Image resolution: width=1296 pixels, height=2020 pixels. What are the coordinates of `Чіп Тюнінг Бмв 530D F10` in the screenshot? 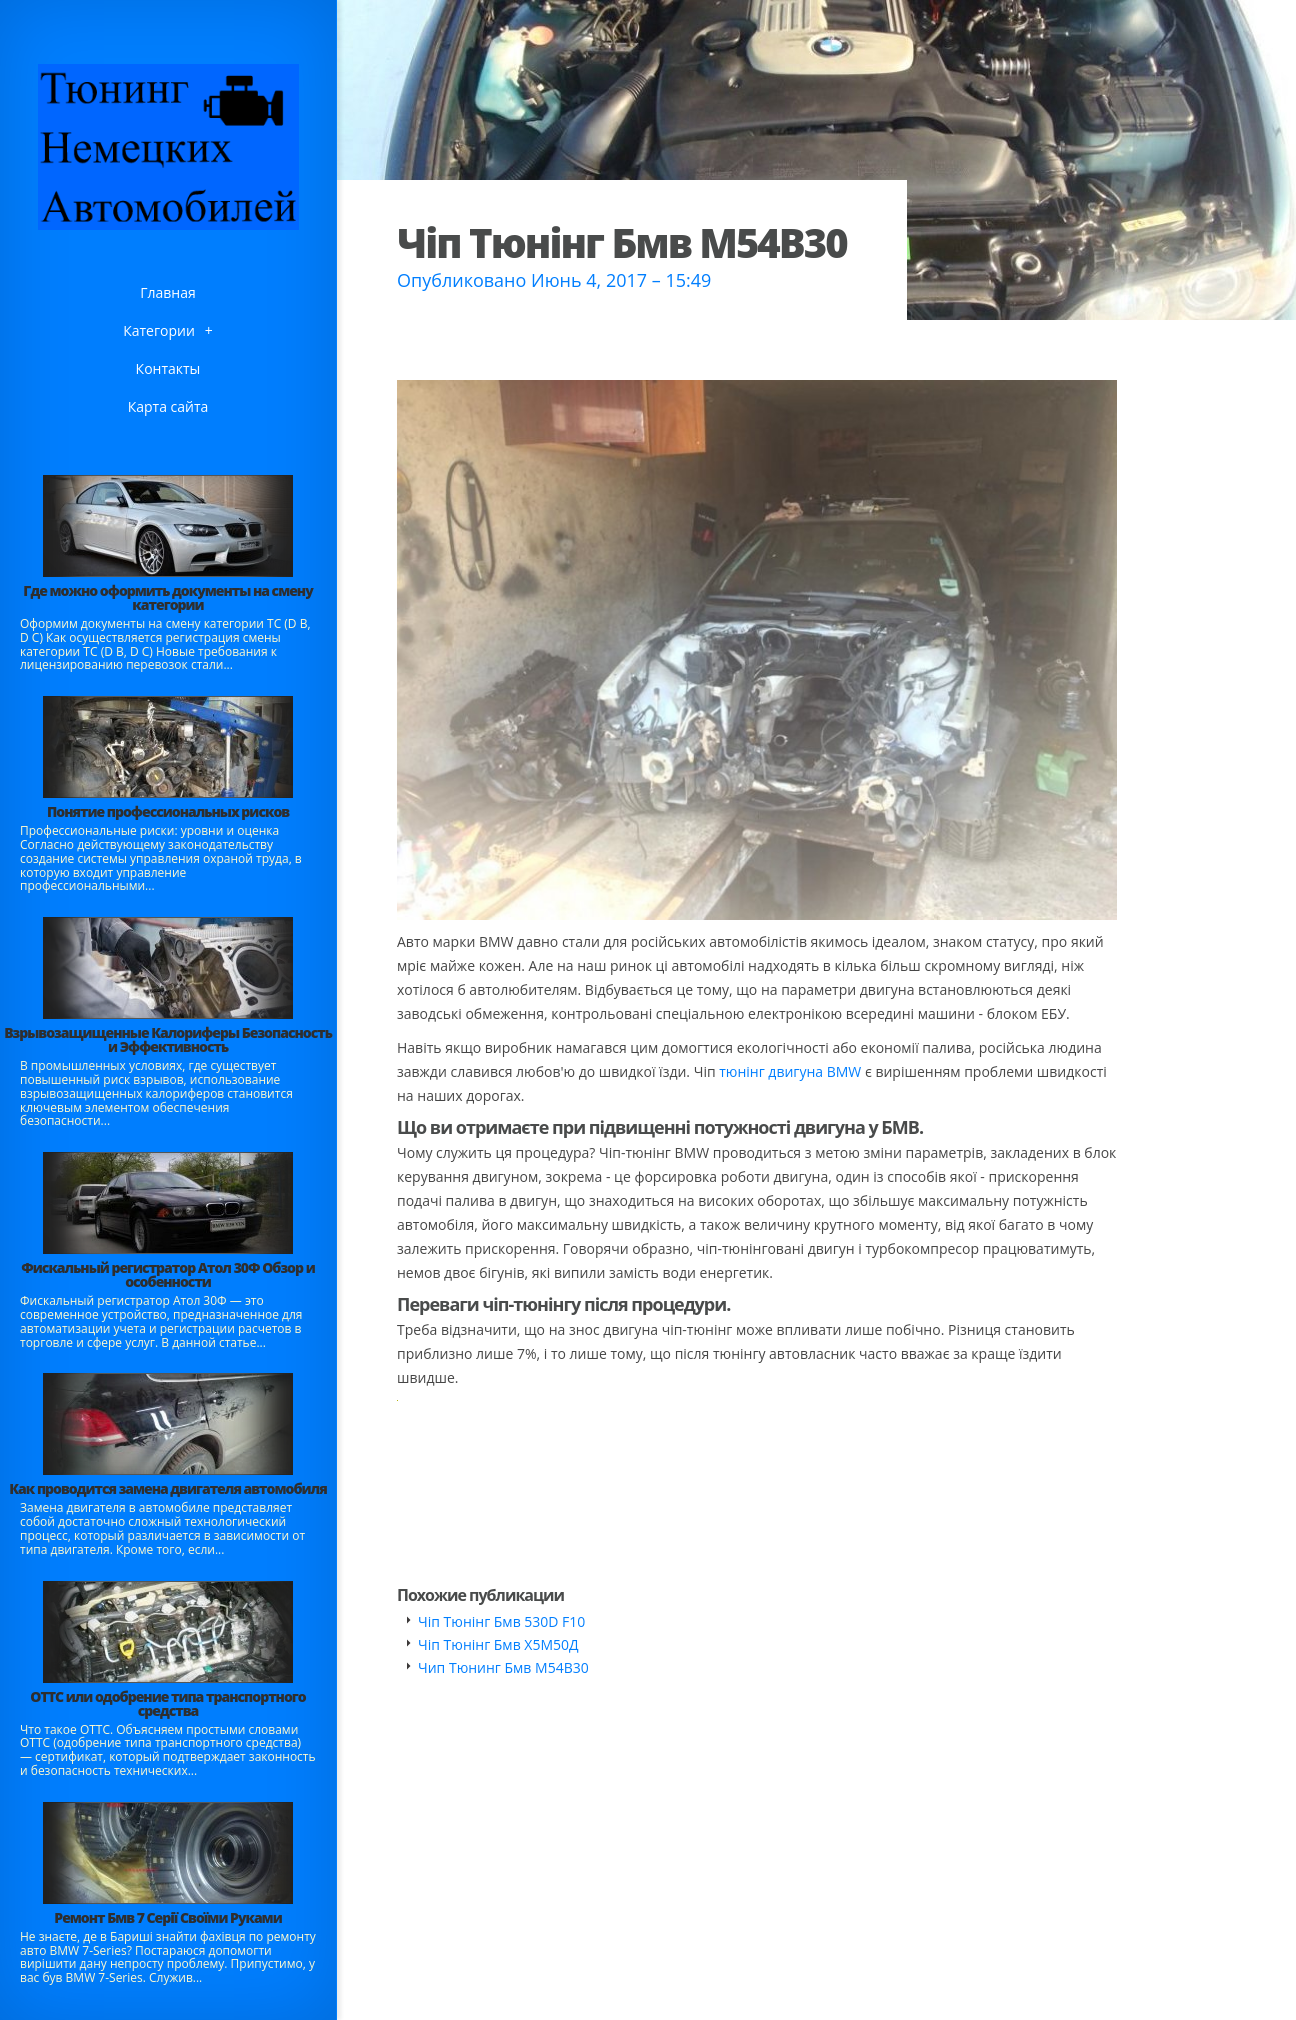 It's located at (501, 1621).